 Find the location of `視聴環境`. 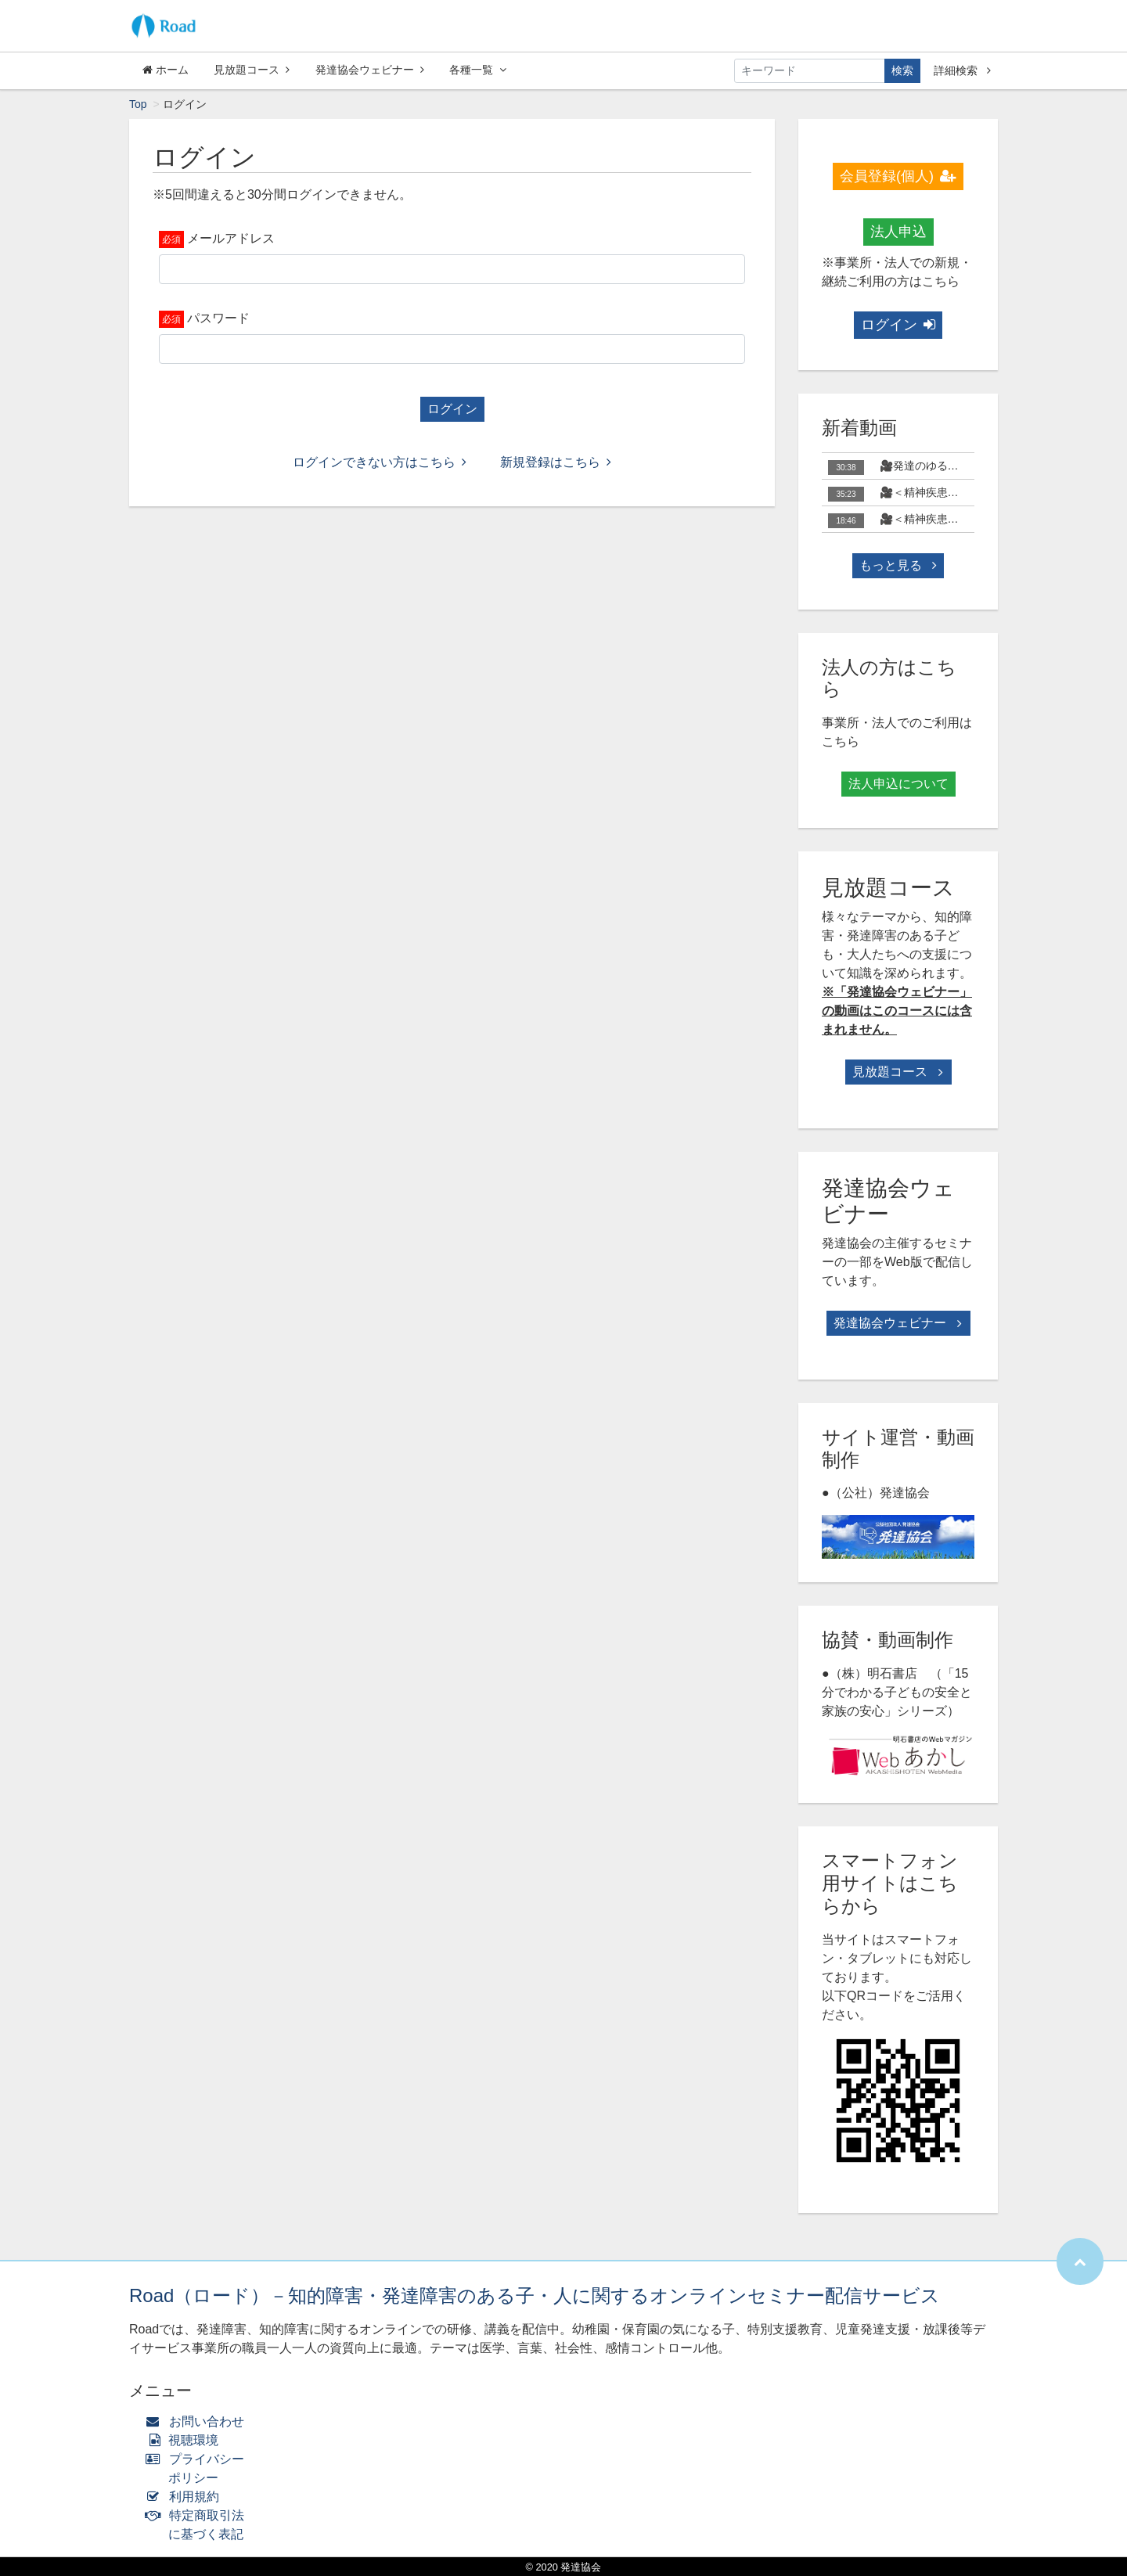

視聴環境 is located at coordinates (185, 2440).